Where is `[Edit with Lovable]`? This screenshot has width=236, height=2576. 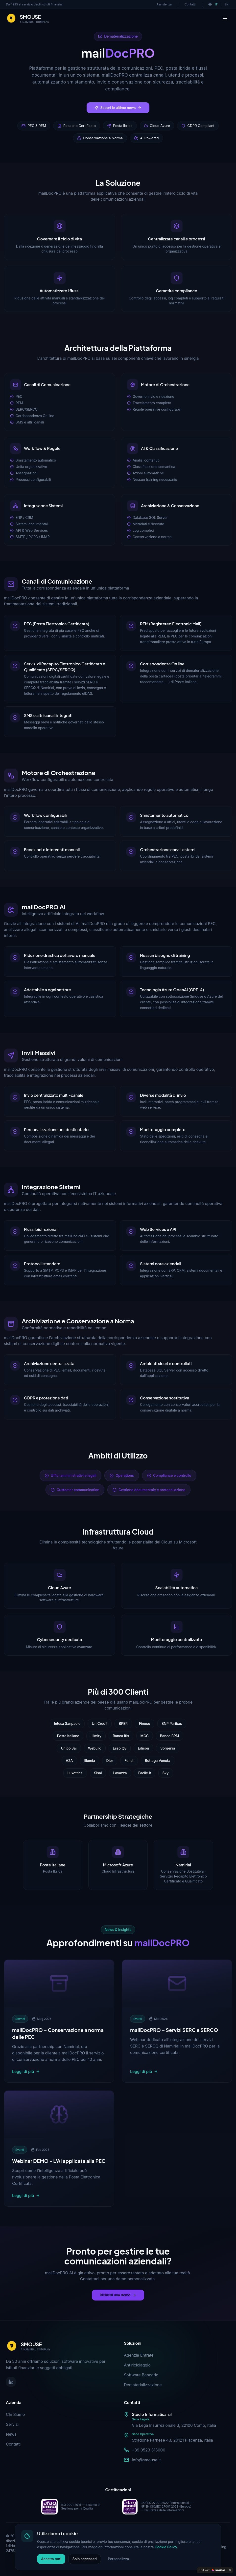
[Edit with Lovable] is located at coordinates (212, 2570).